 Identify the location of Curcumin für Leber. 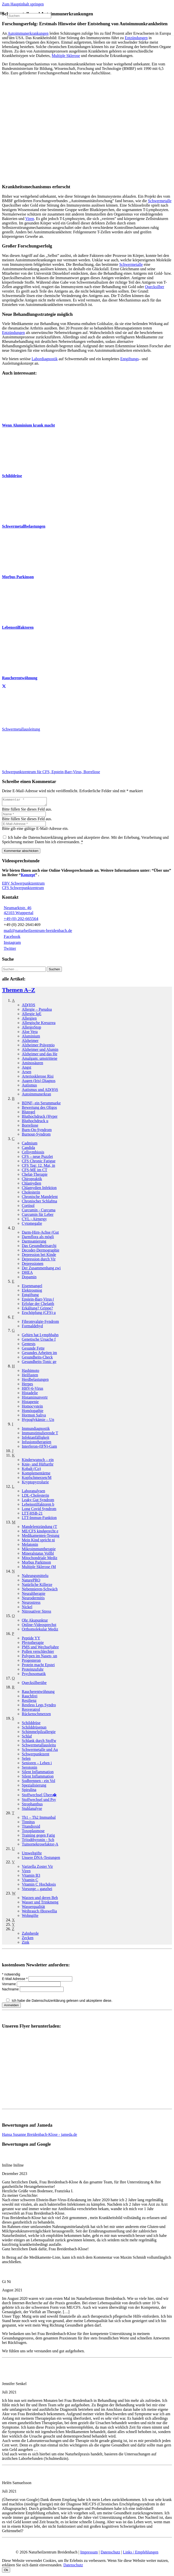
(37, 1216).